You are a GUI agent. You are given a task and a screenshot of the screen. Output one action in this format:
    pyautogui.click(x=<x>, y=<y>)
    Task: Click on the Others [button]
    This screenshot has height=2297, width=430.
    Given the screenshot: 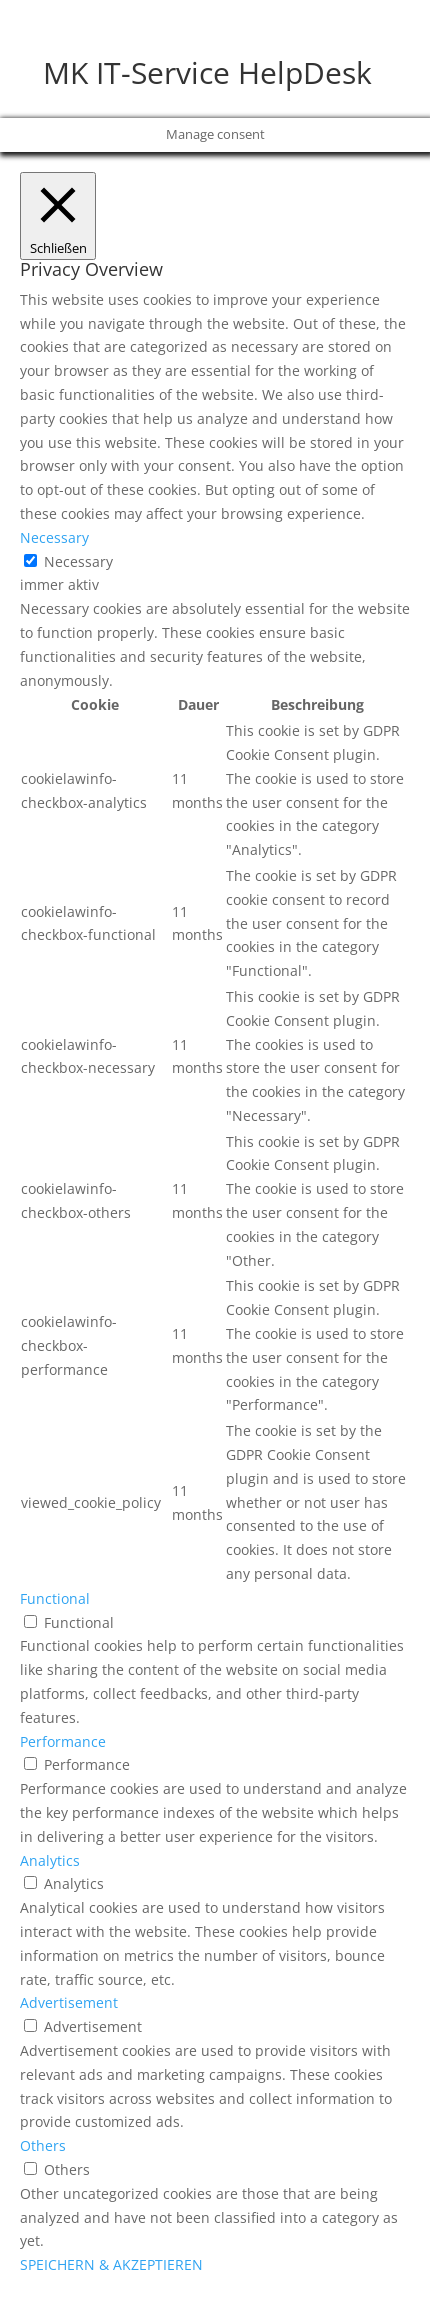 What is the action you would take?
    pyautogui.click(x=43, y=2145)
    